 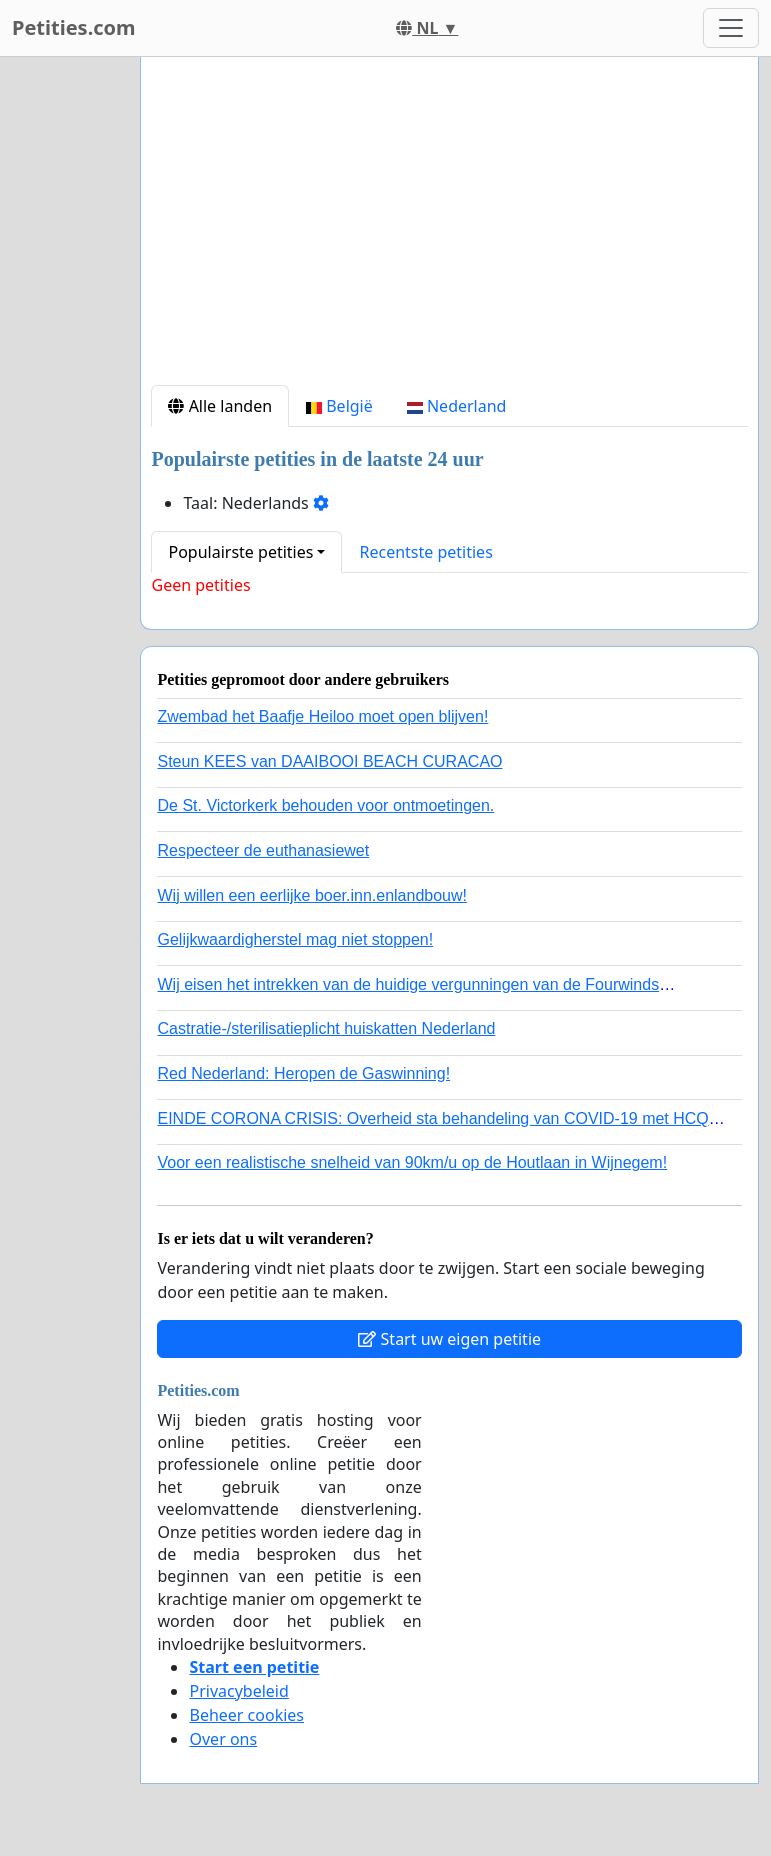 What do you see at coordinates (246, 1715) in the screenshot?
I see `Beheer cookies` at bounding box center [246, 1715].